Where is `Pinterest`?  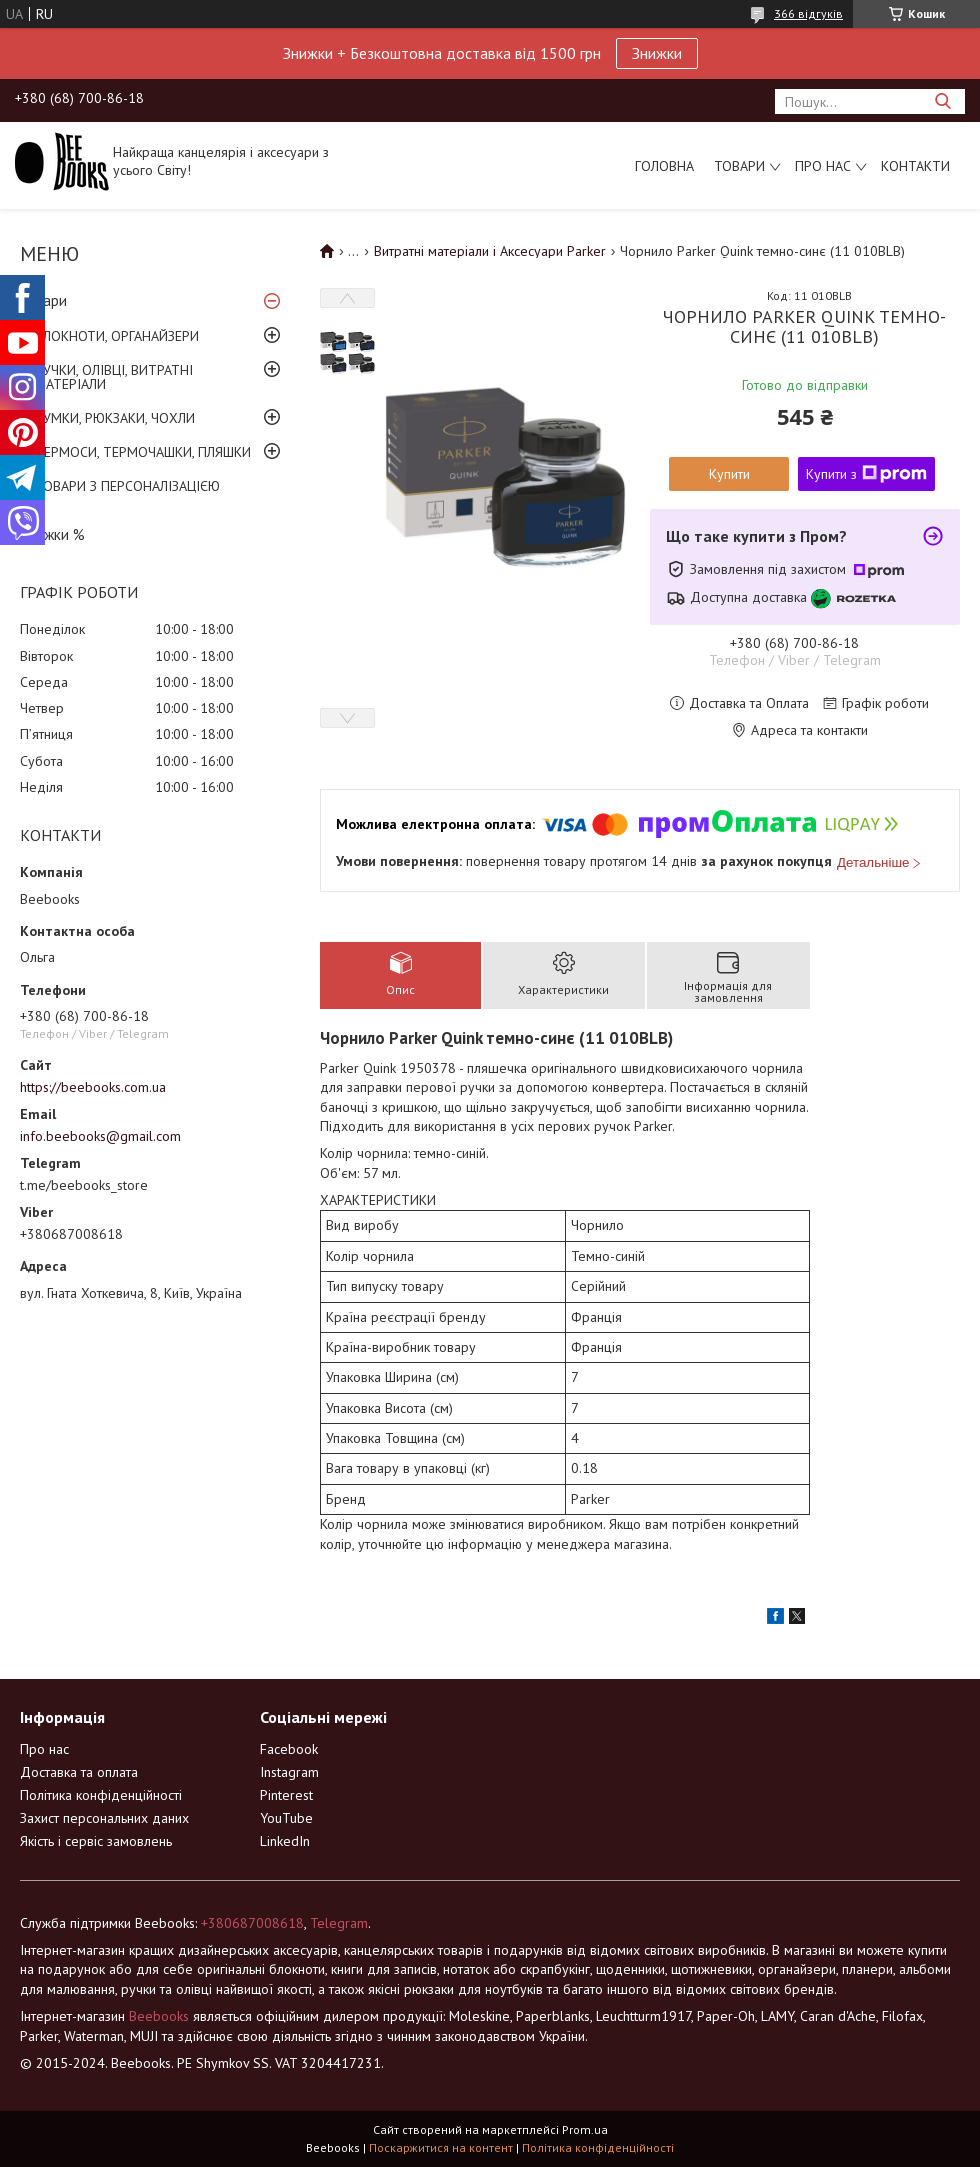
Pinterest is located at coordinates (286, 1795).